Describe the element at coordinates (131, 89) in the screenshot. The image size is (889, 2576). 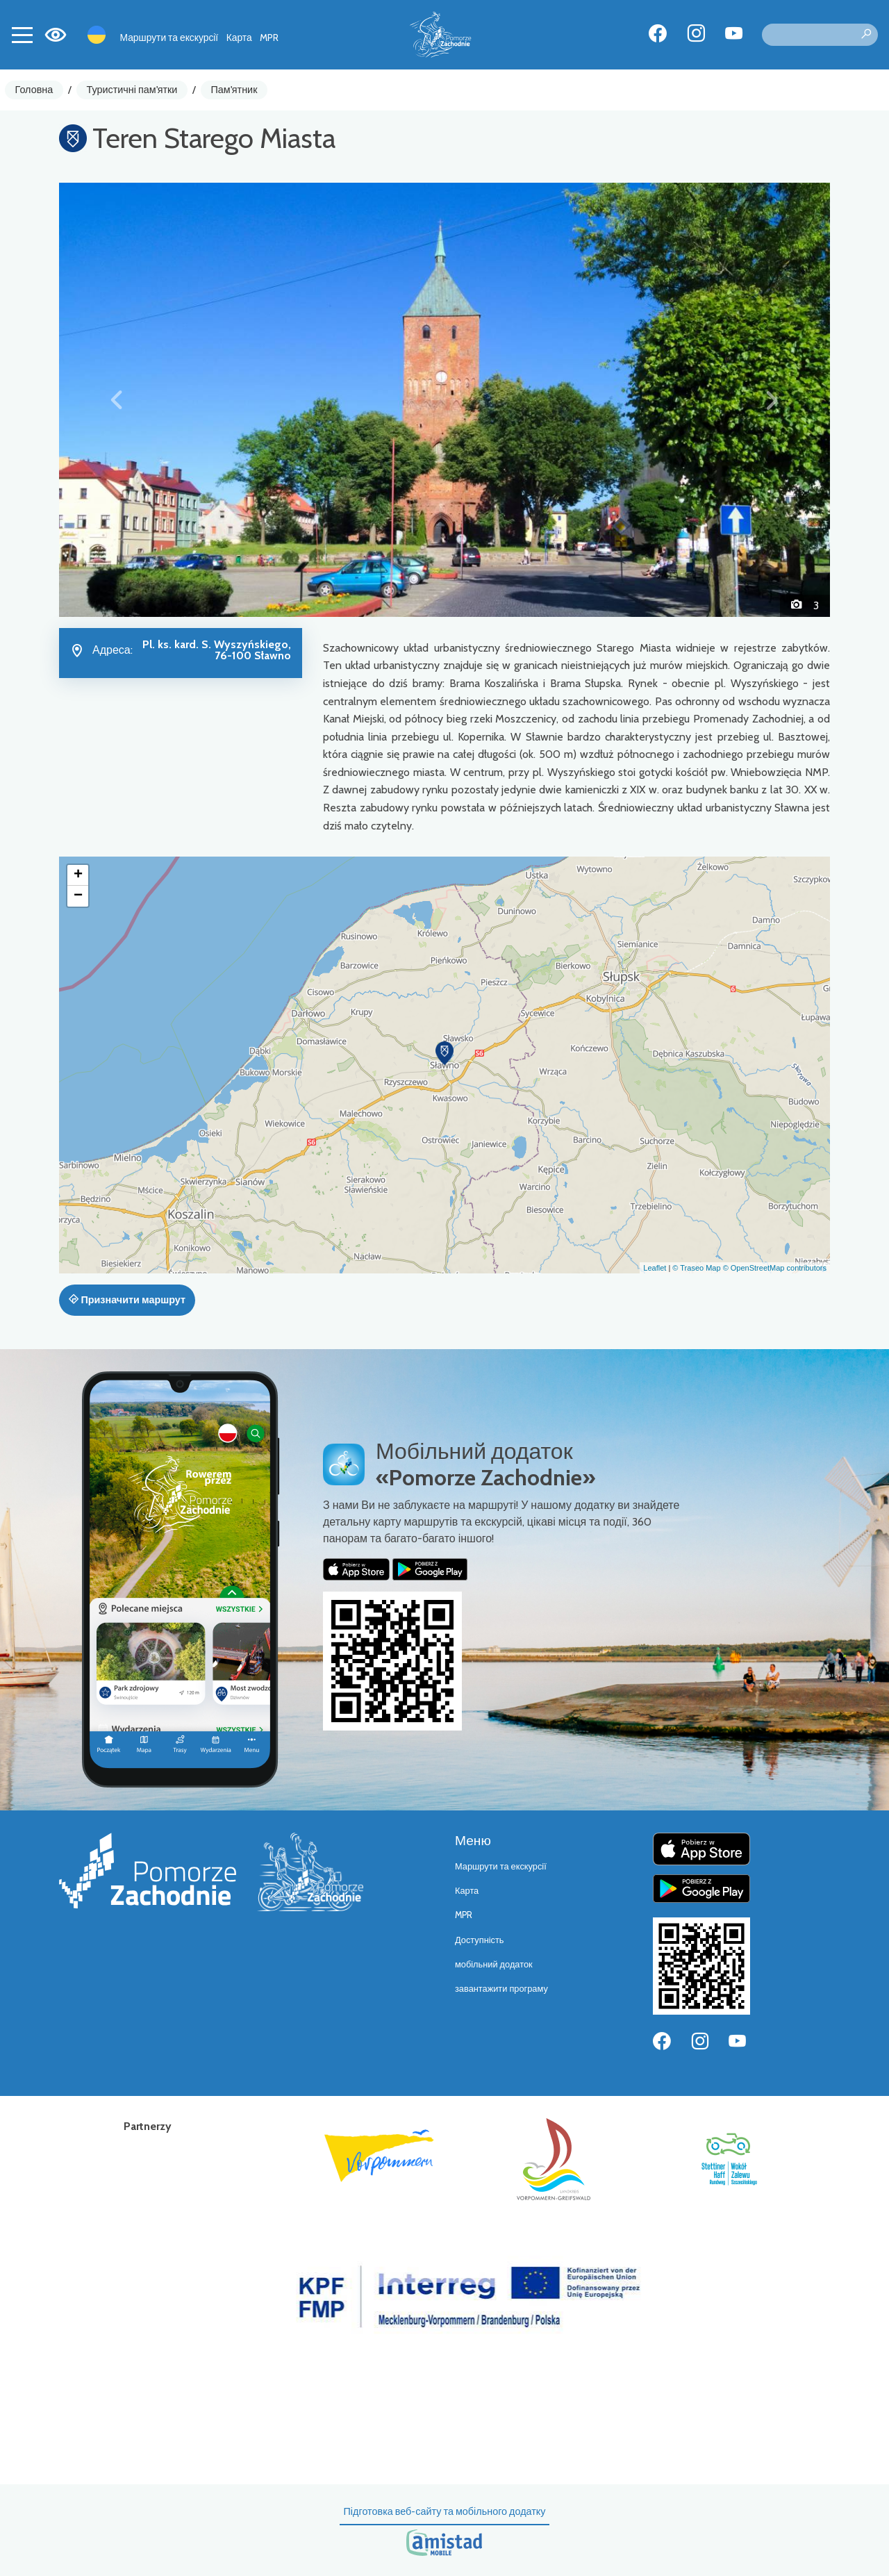
I see `Туристичні пам'ятки` at that location.